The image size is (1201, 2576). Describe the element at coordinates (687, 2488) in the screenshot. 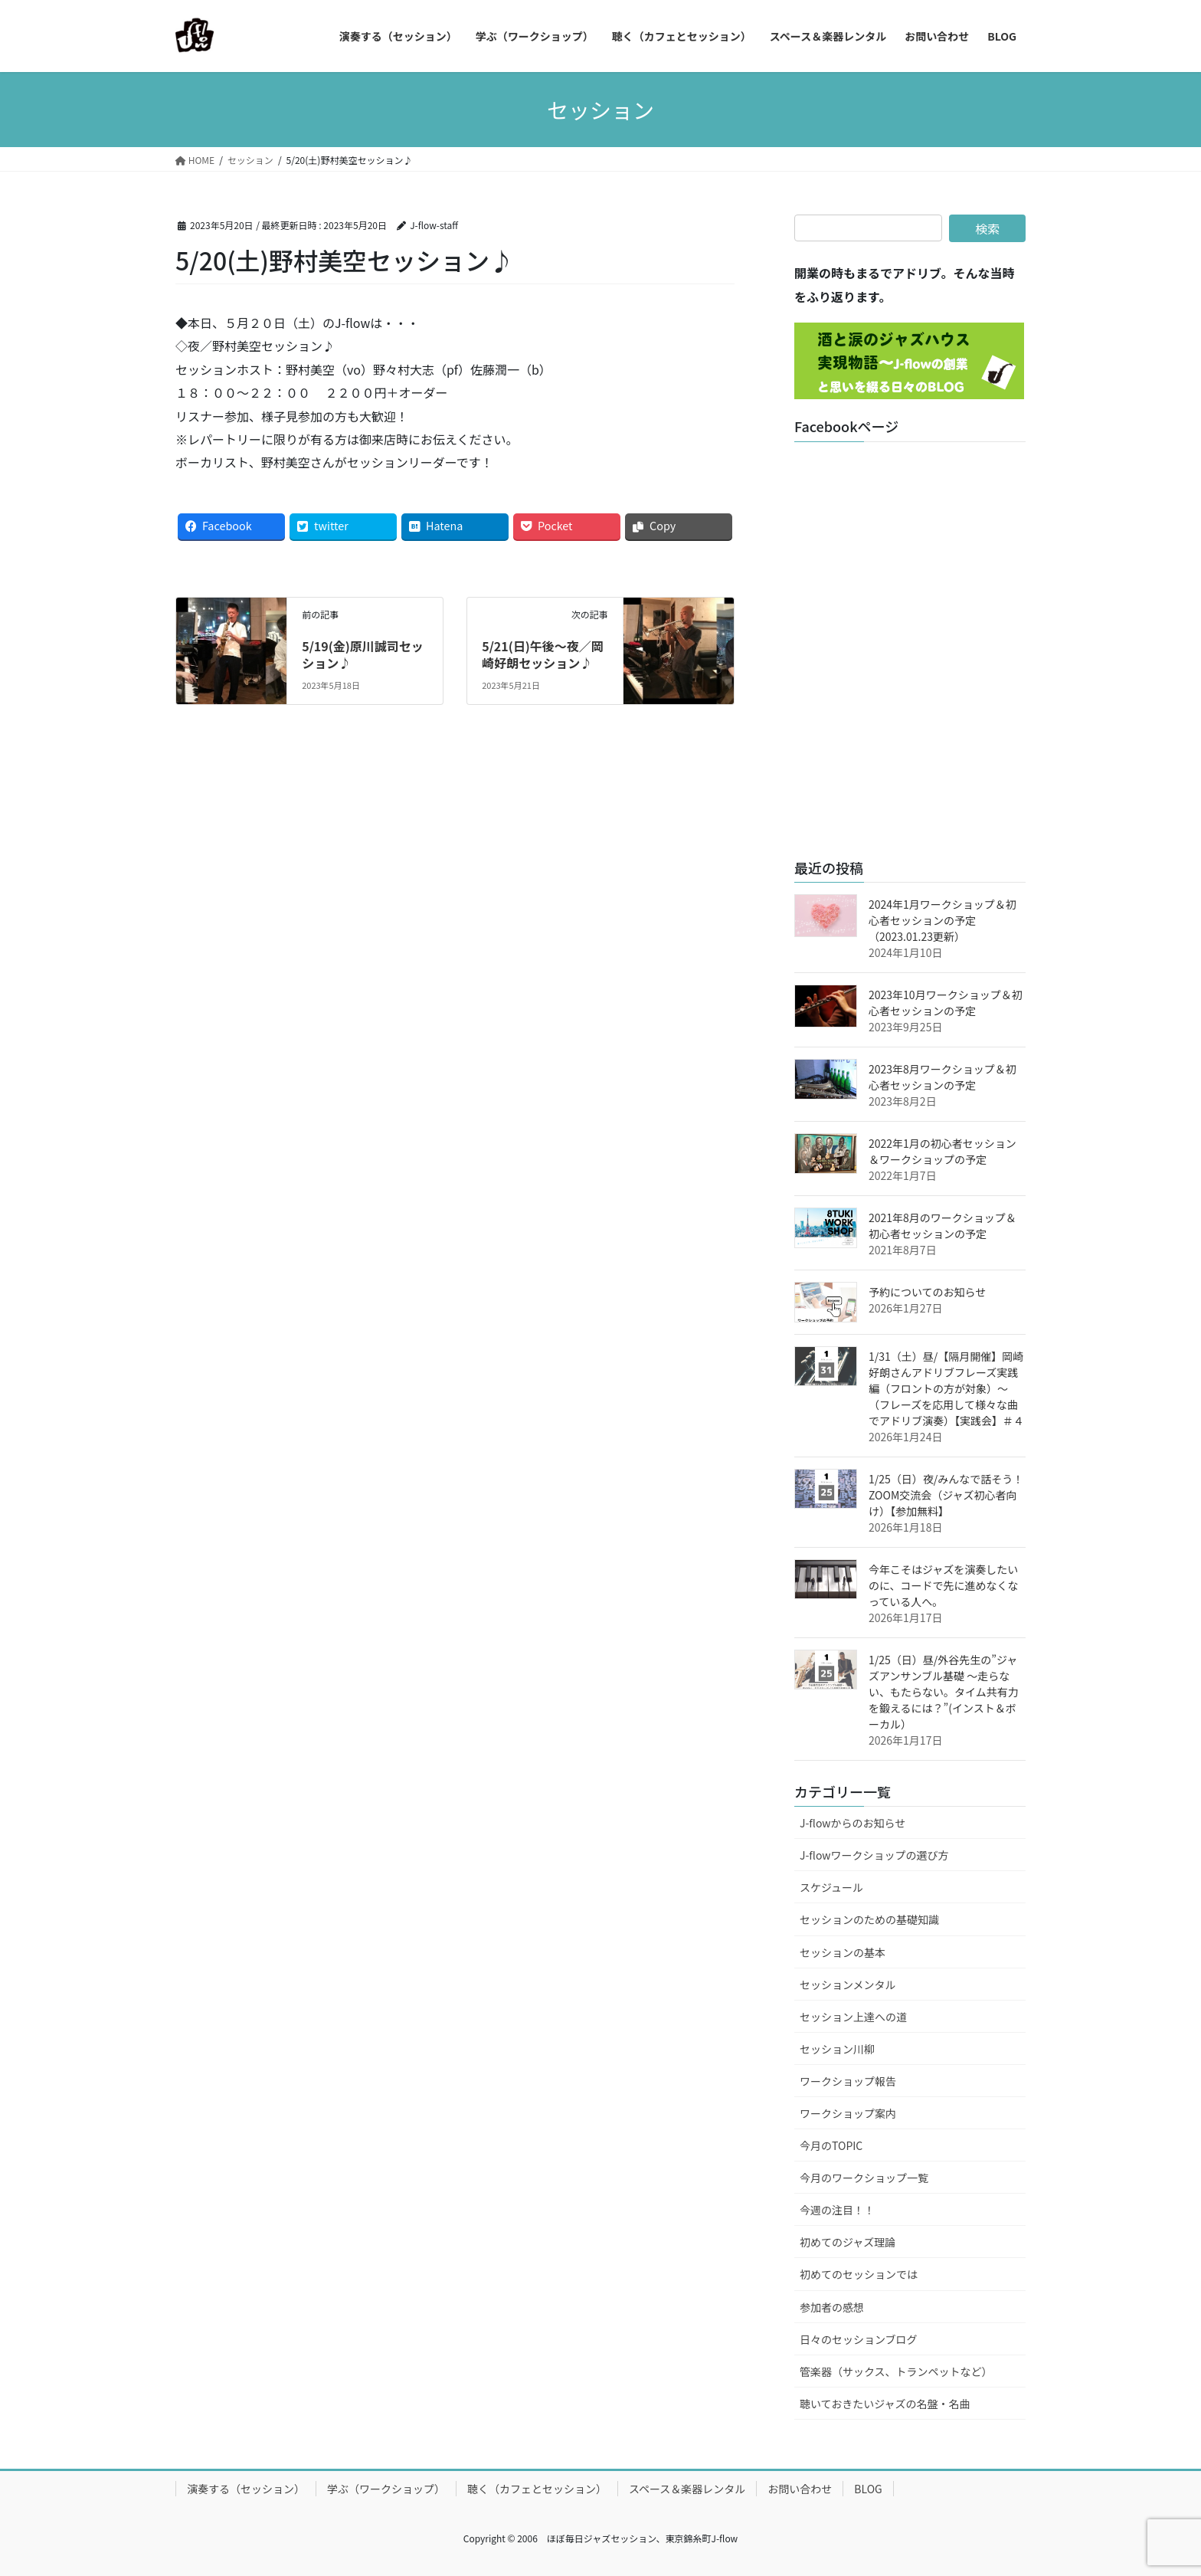

I see `スペース＆楽器レンタル` at that location.